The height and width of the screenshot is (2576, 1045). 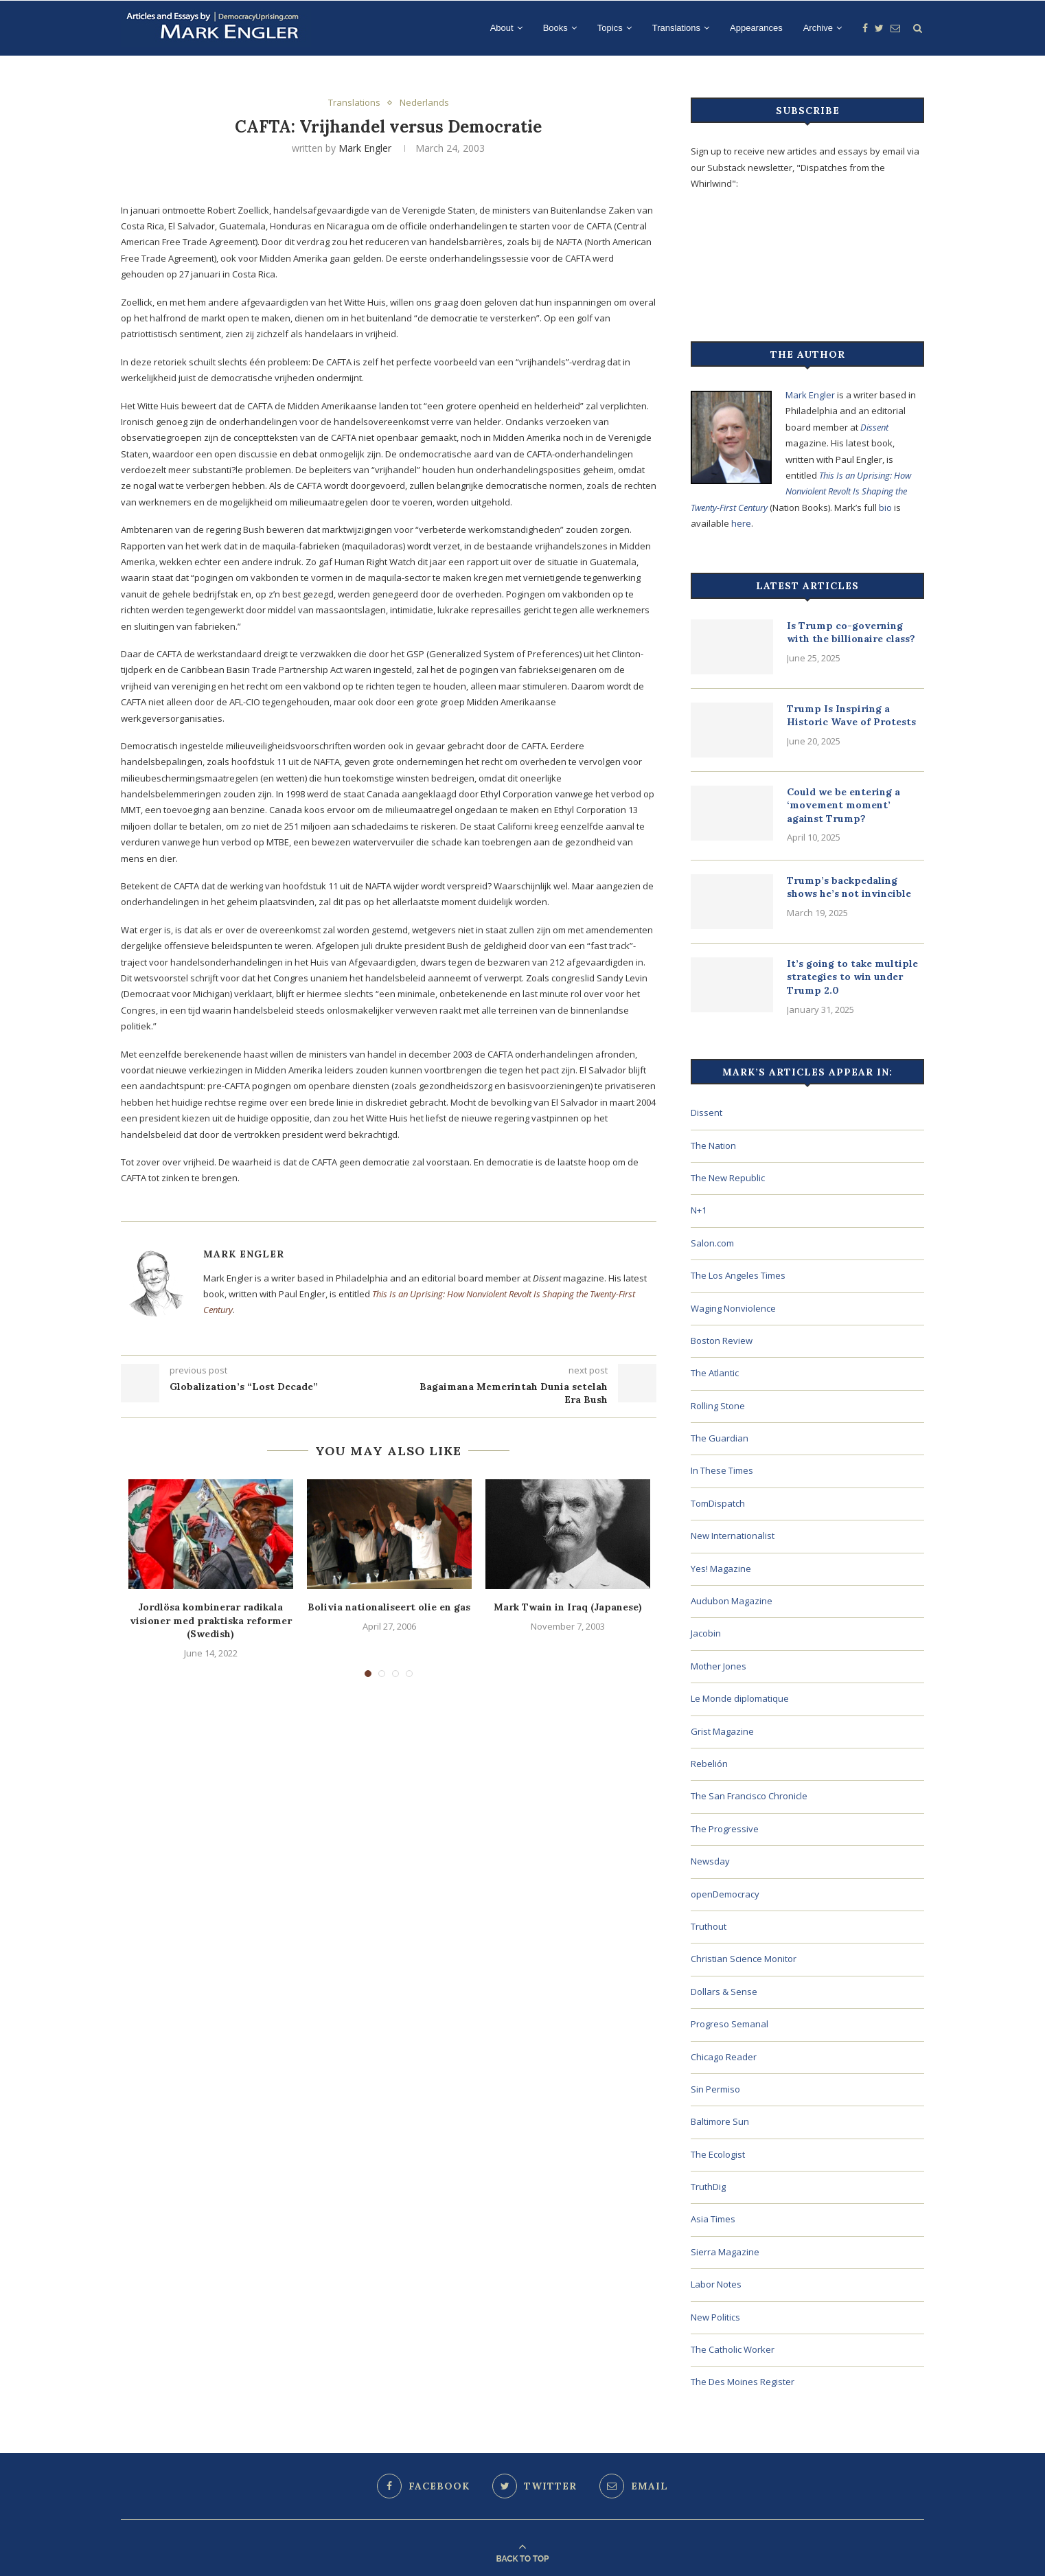 I want to click on The Ecologist, so click(x=718, y=2154).